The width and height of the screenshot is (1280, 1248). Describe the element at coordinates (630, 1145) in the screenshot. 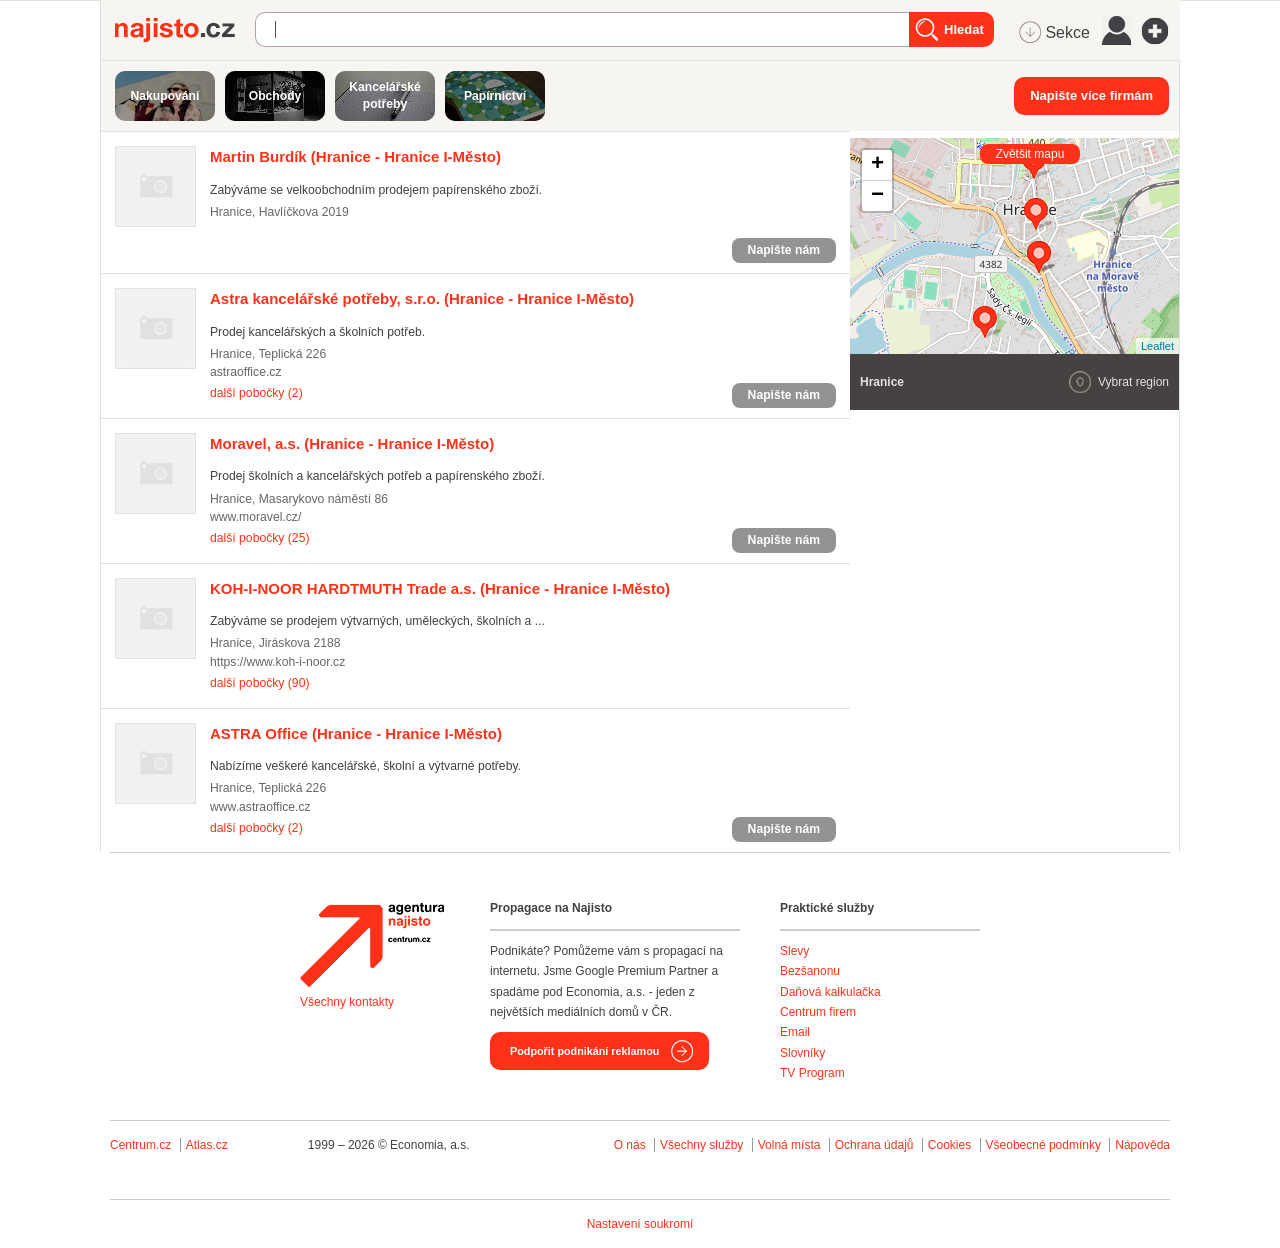

I see `O nás` at that location.